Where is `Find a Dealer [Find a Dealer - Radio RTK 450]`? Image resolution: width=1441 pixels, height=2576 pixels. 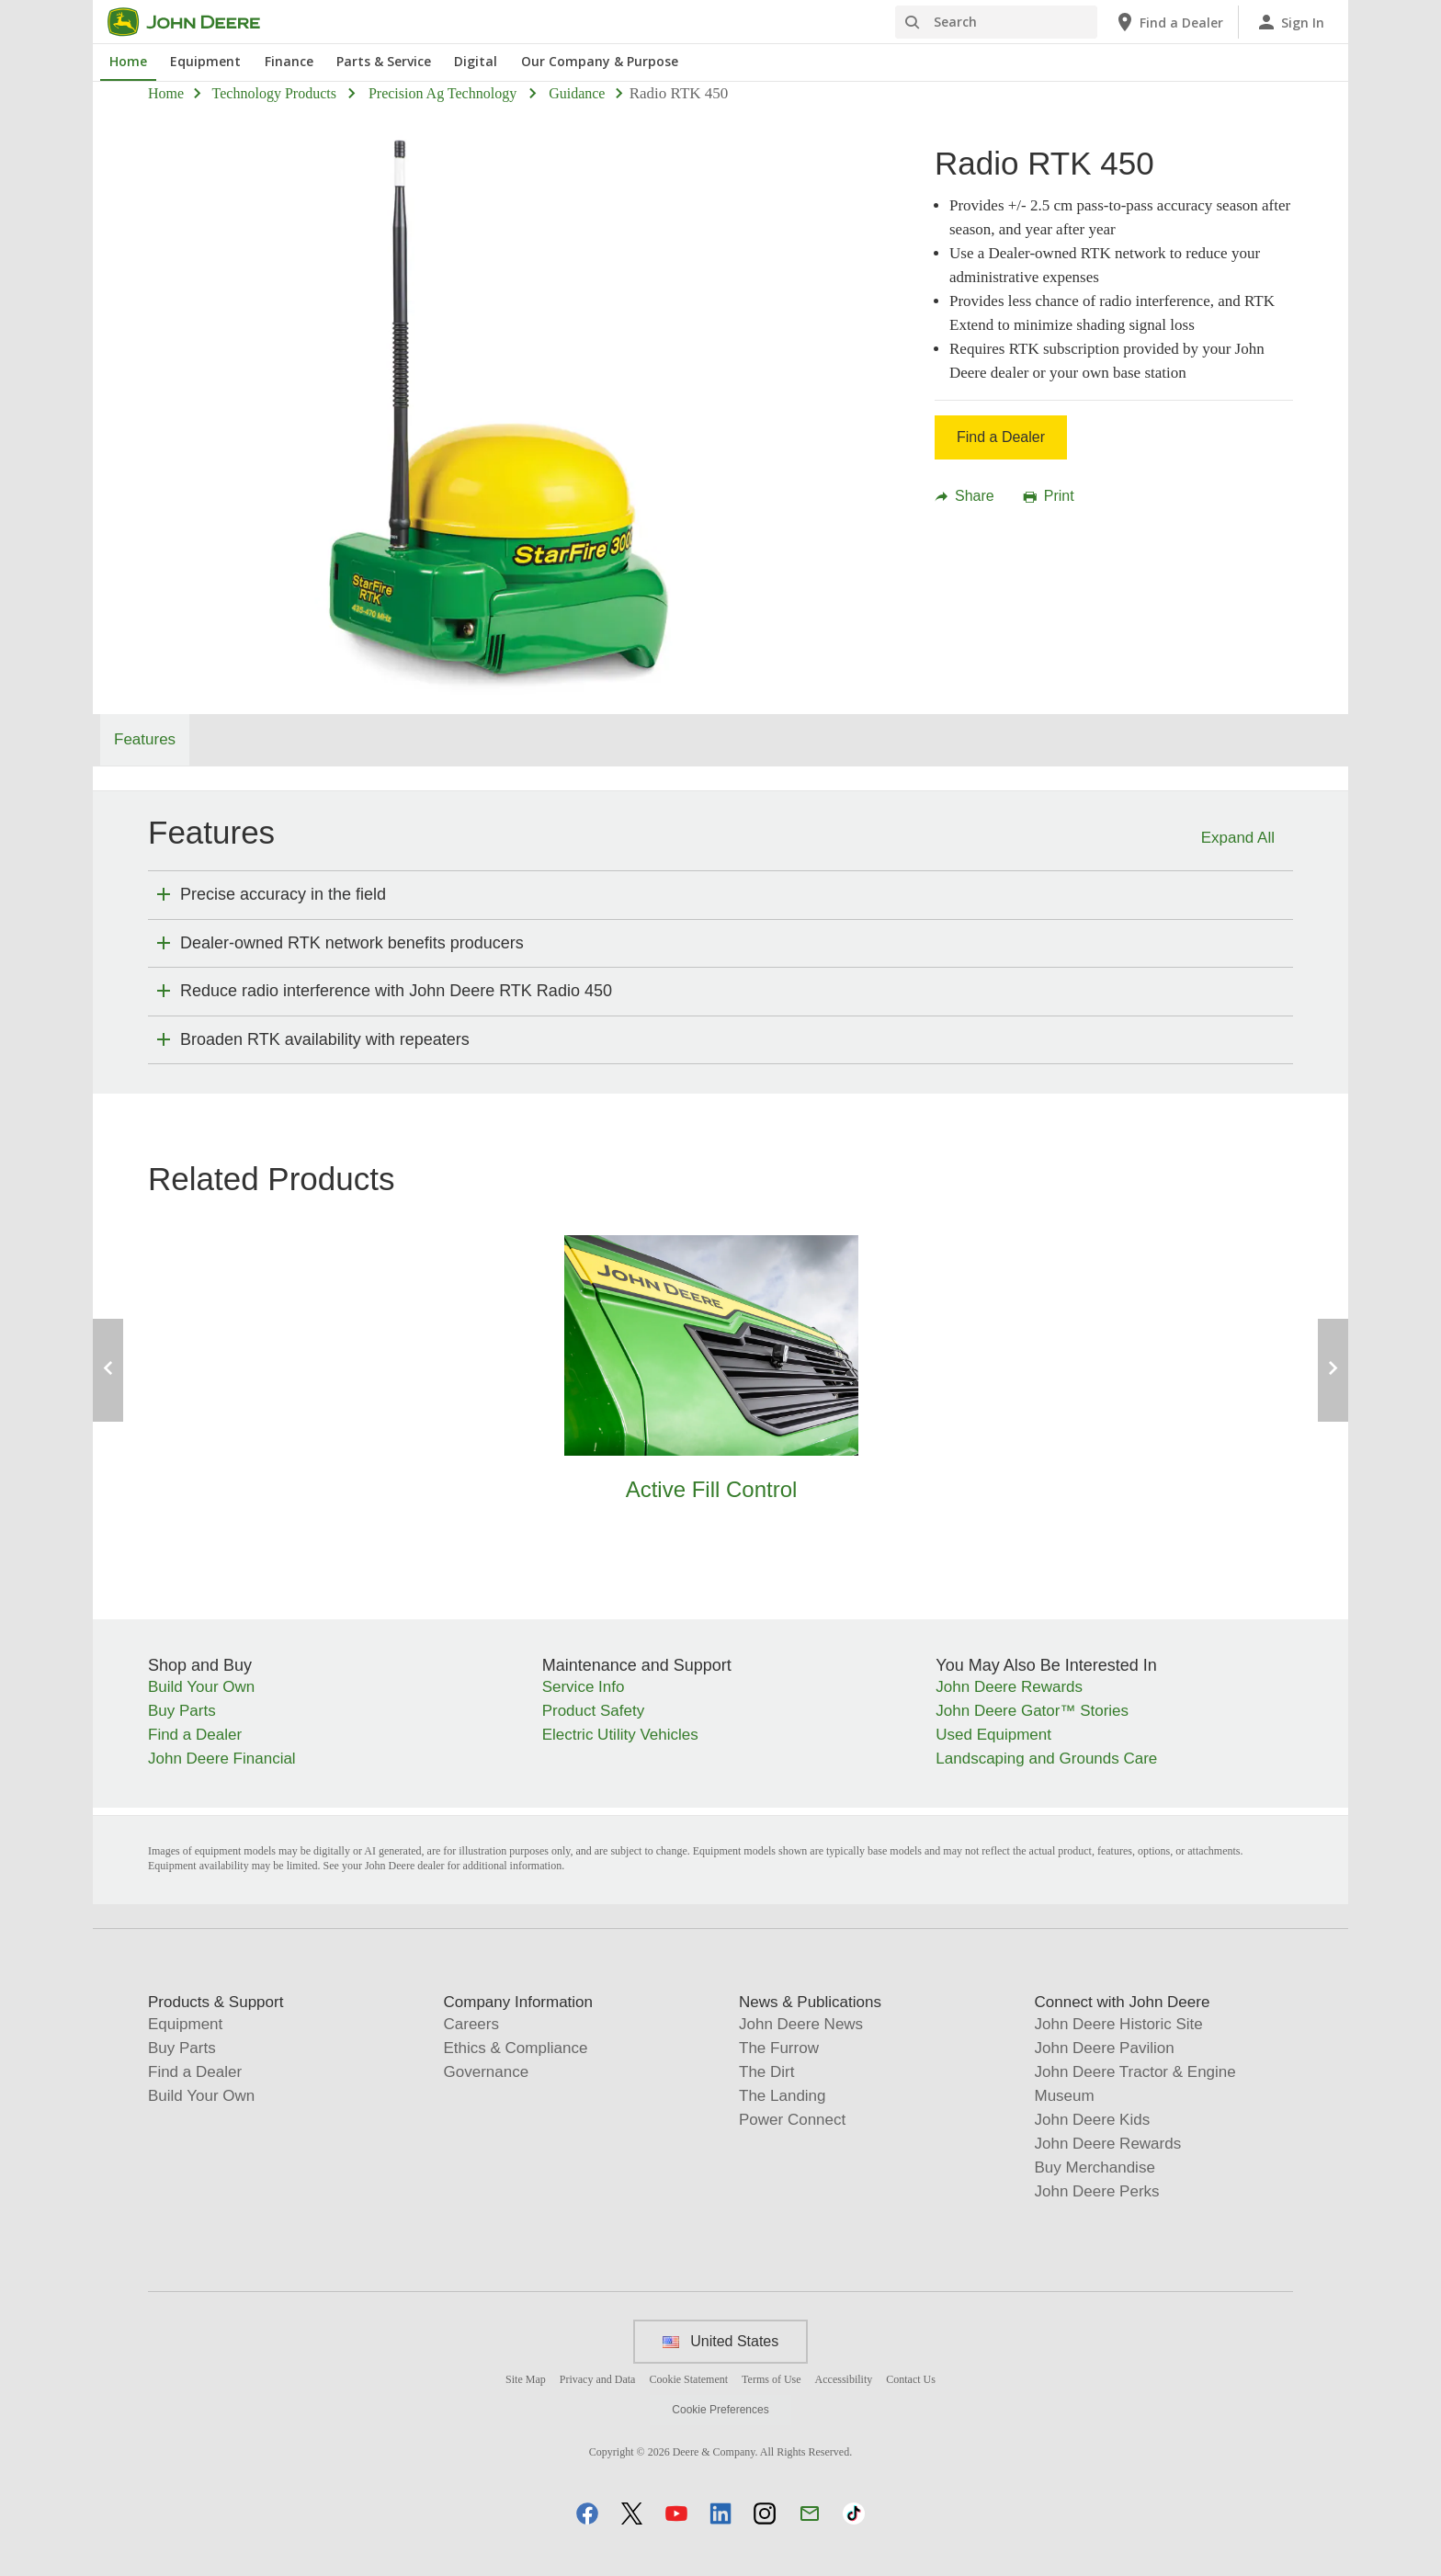 Find a Dealer [Find a Dealer - Radio RTK 450] is located at coordinates (1001, 437).